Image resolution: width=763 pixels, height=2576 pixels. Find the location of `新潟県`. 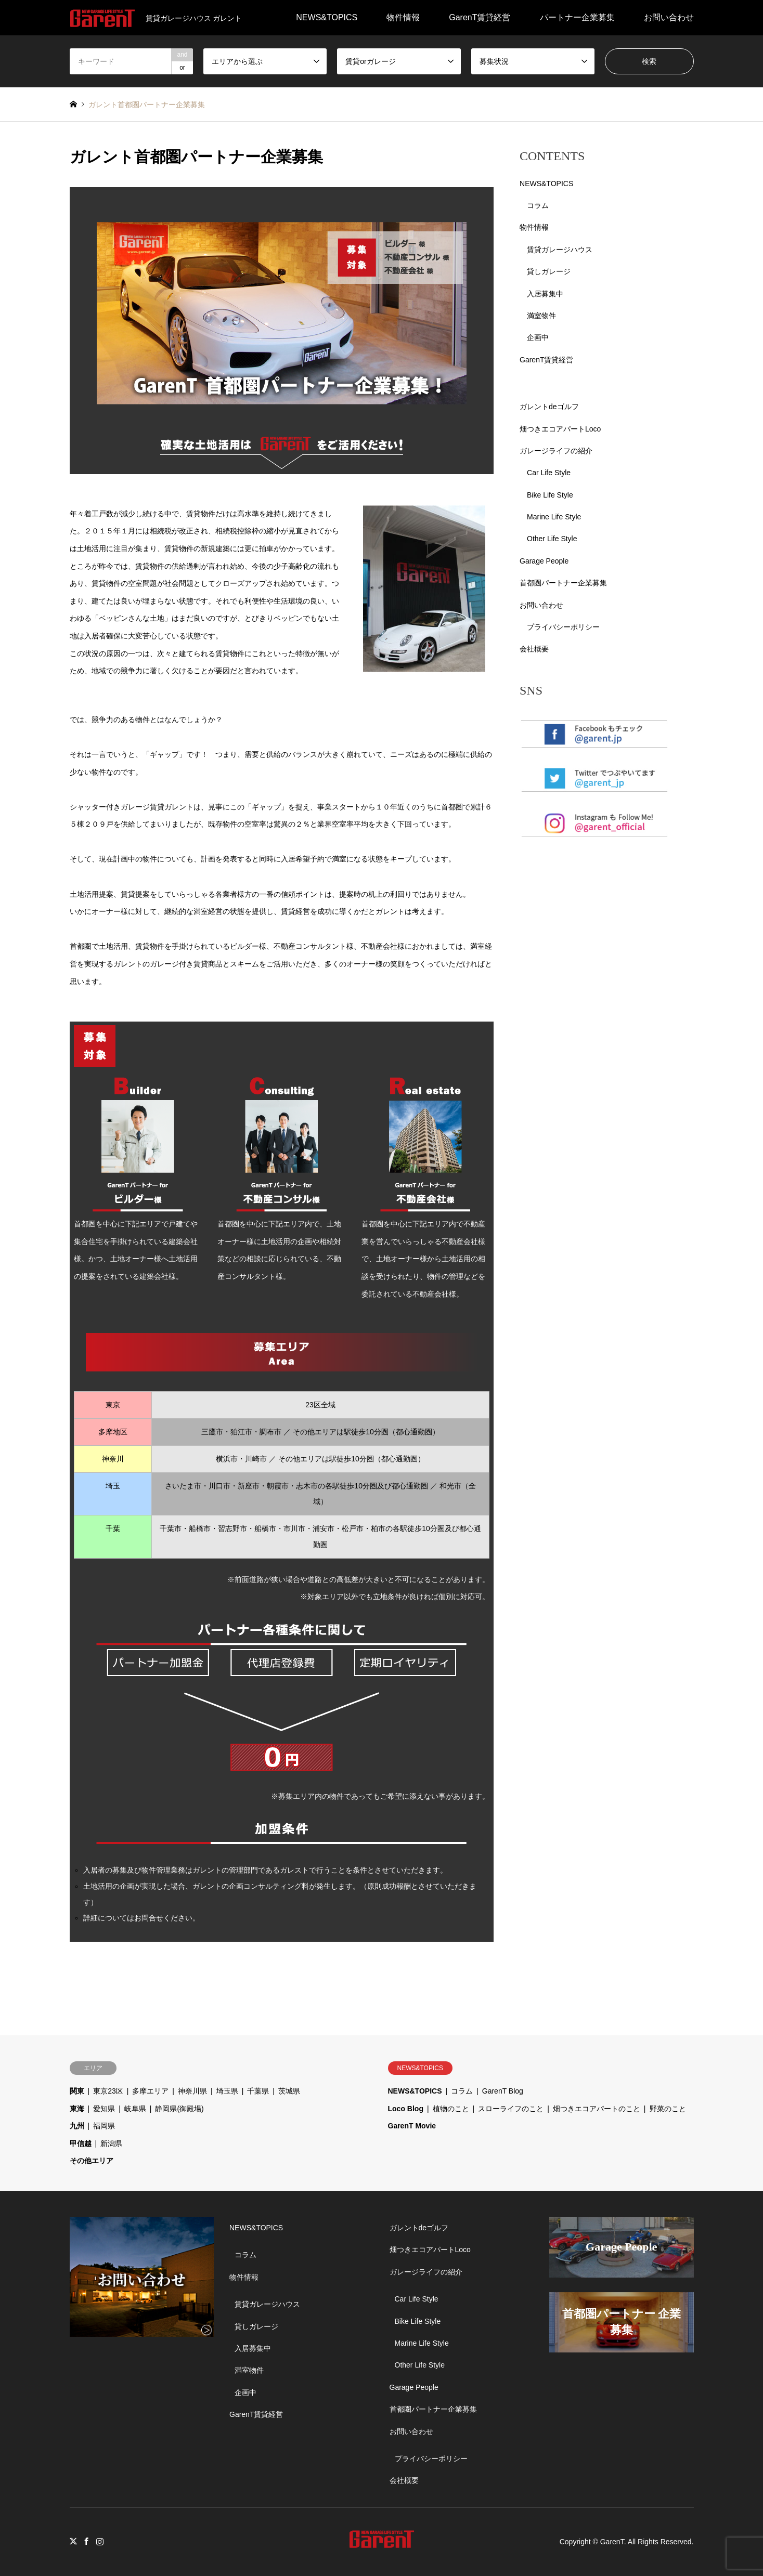

新潟県 is located at coordinates (111, 2143).